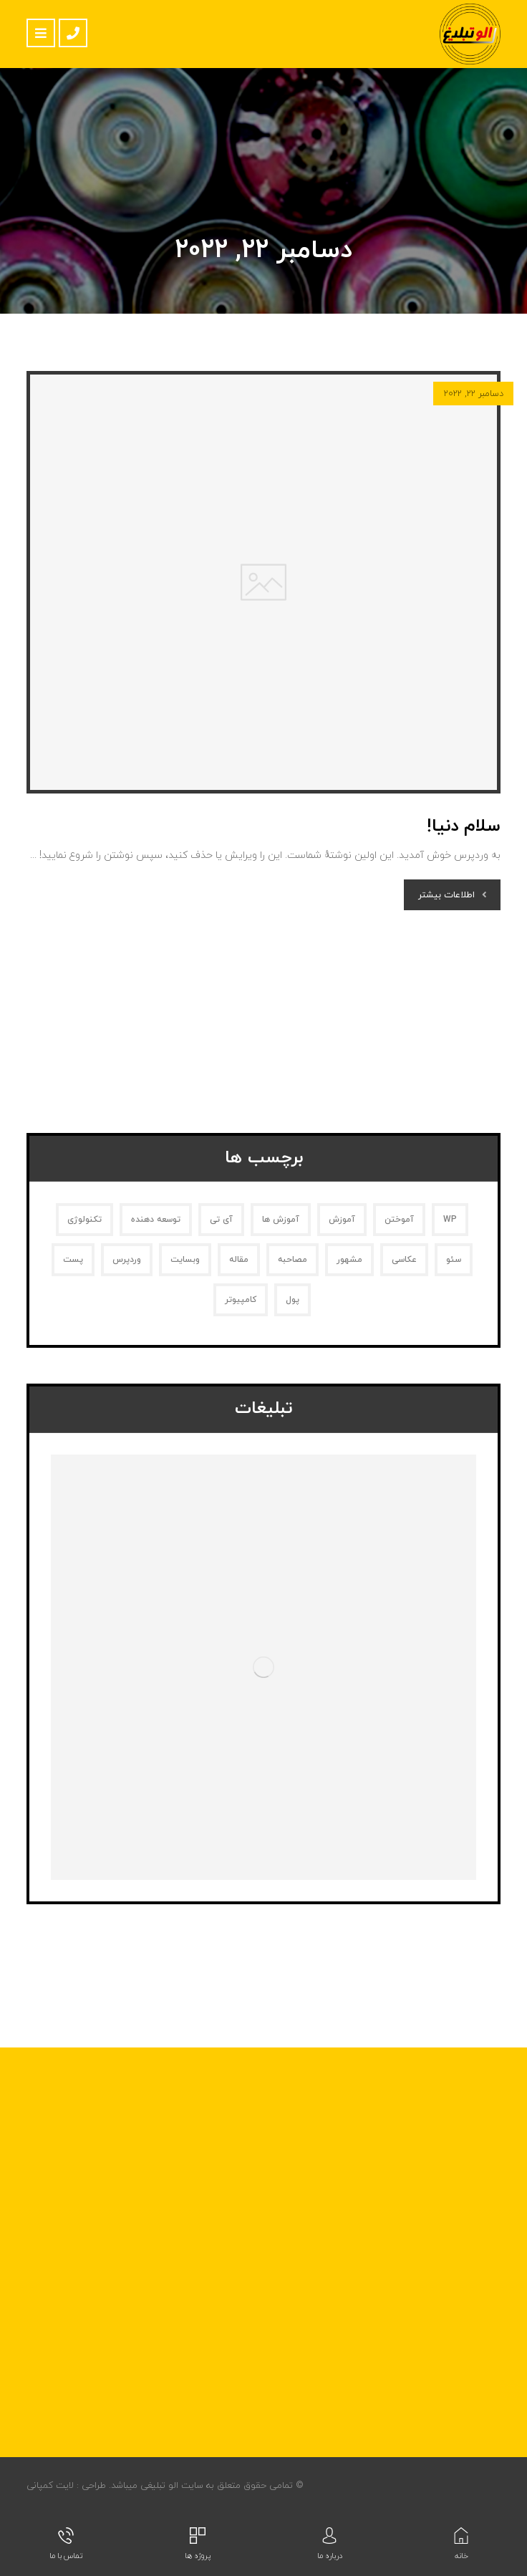 The width and height of the screenshot is (527, 2576). What do you see at coordinates (280, 1219) in the screenshot?
I see `آموزش ها [آموزش ها (1 مورد)]` at bounding box center [280, 1219].